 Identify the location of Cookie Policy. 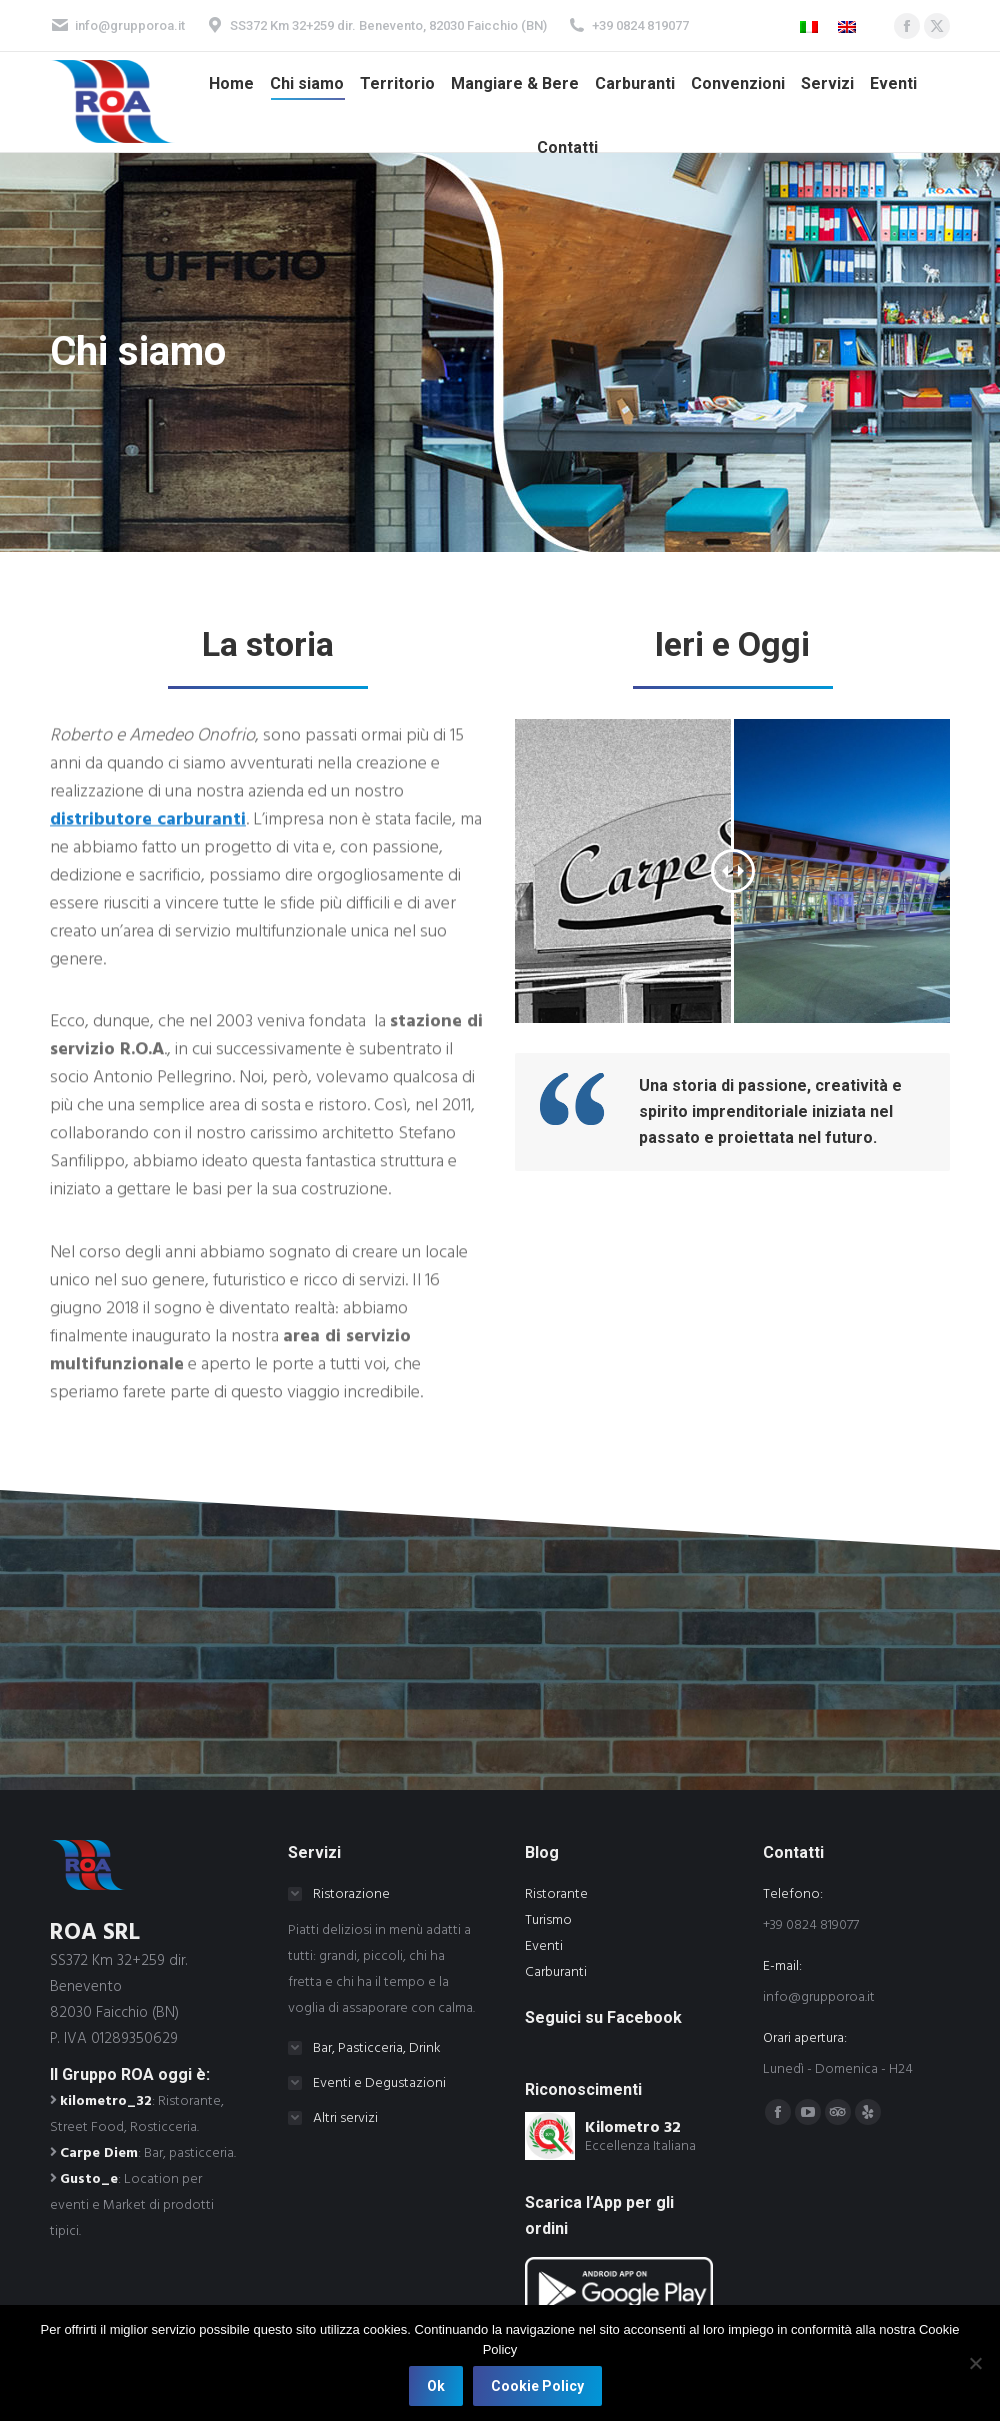
(537, 2386).